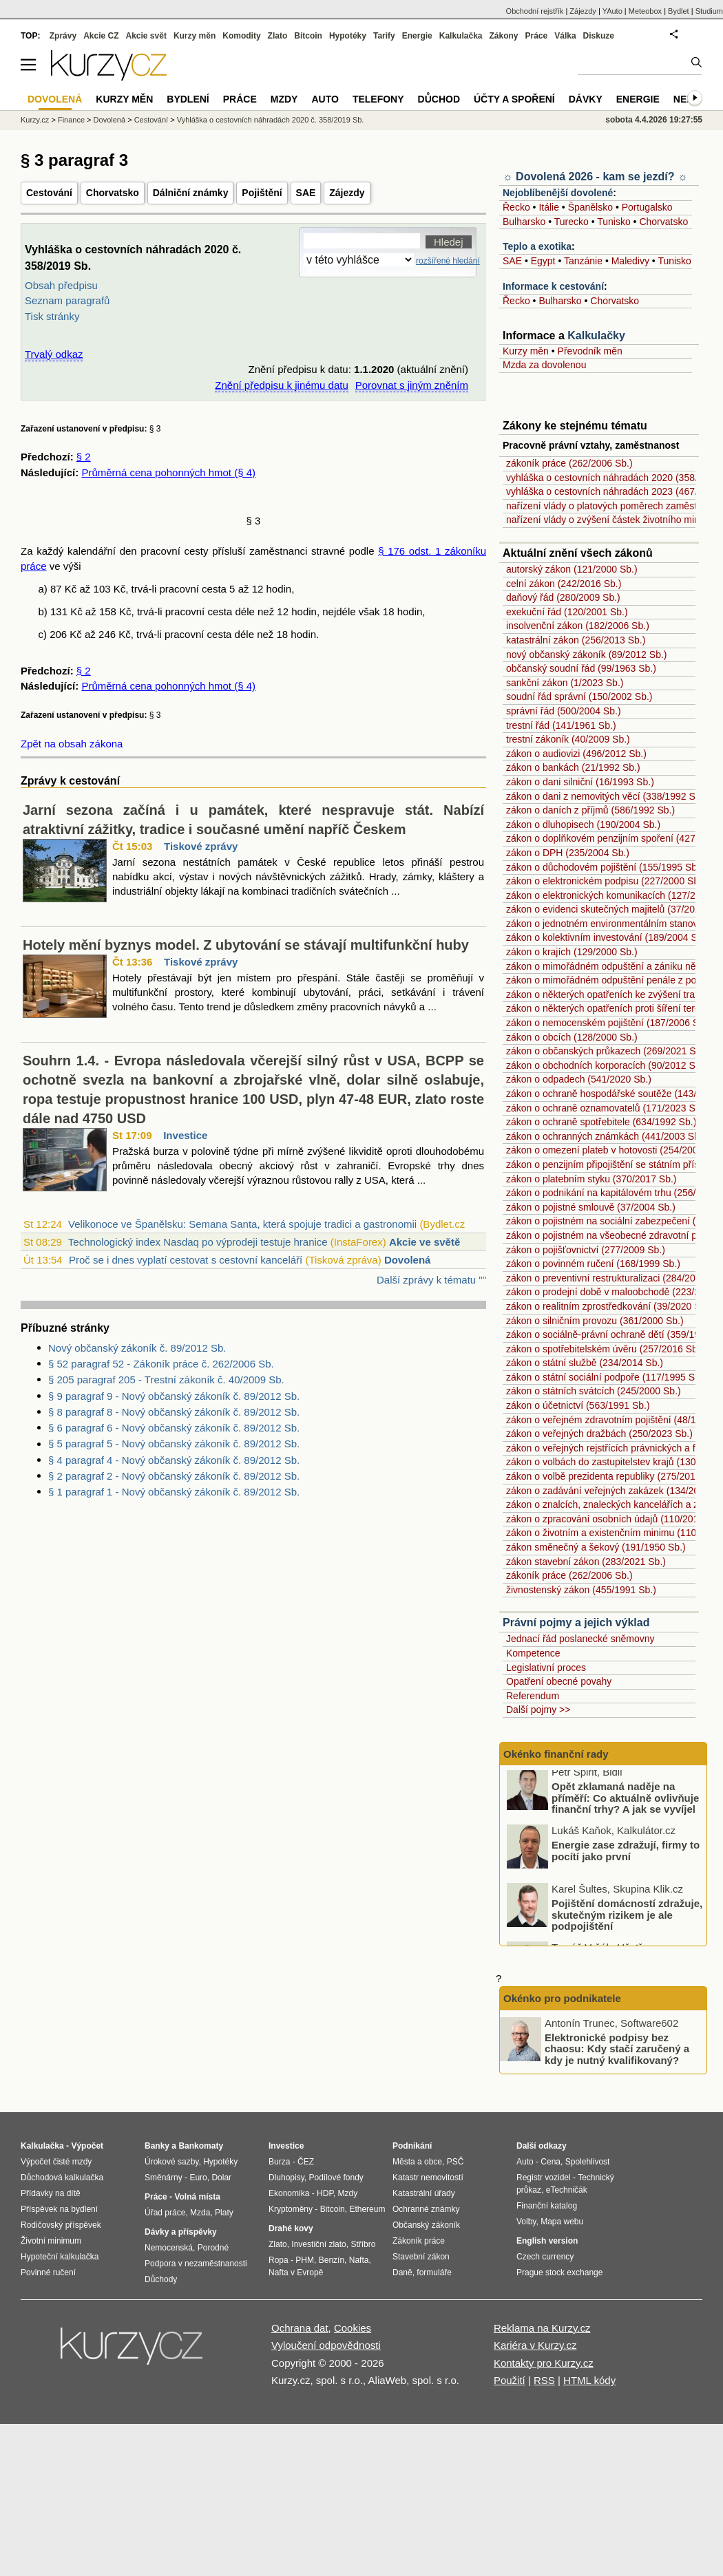 The height and width of the screenshot is (2576, 723). What do you see at coordinates (49, 192) in the screenshot?
I see `Cestování` at bounding box center [49, 192].